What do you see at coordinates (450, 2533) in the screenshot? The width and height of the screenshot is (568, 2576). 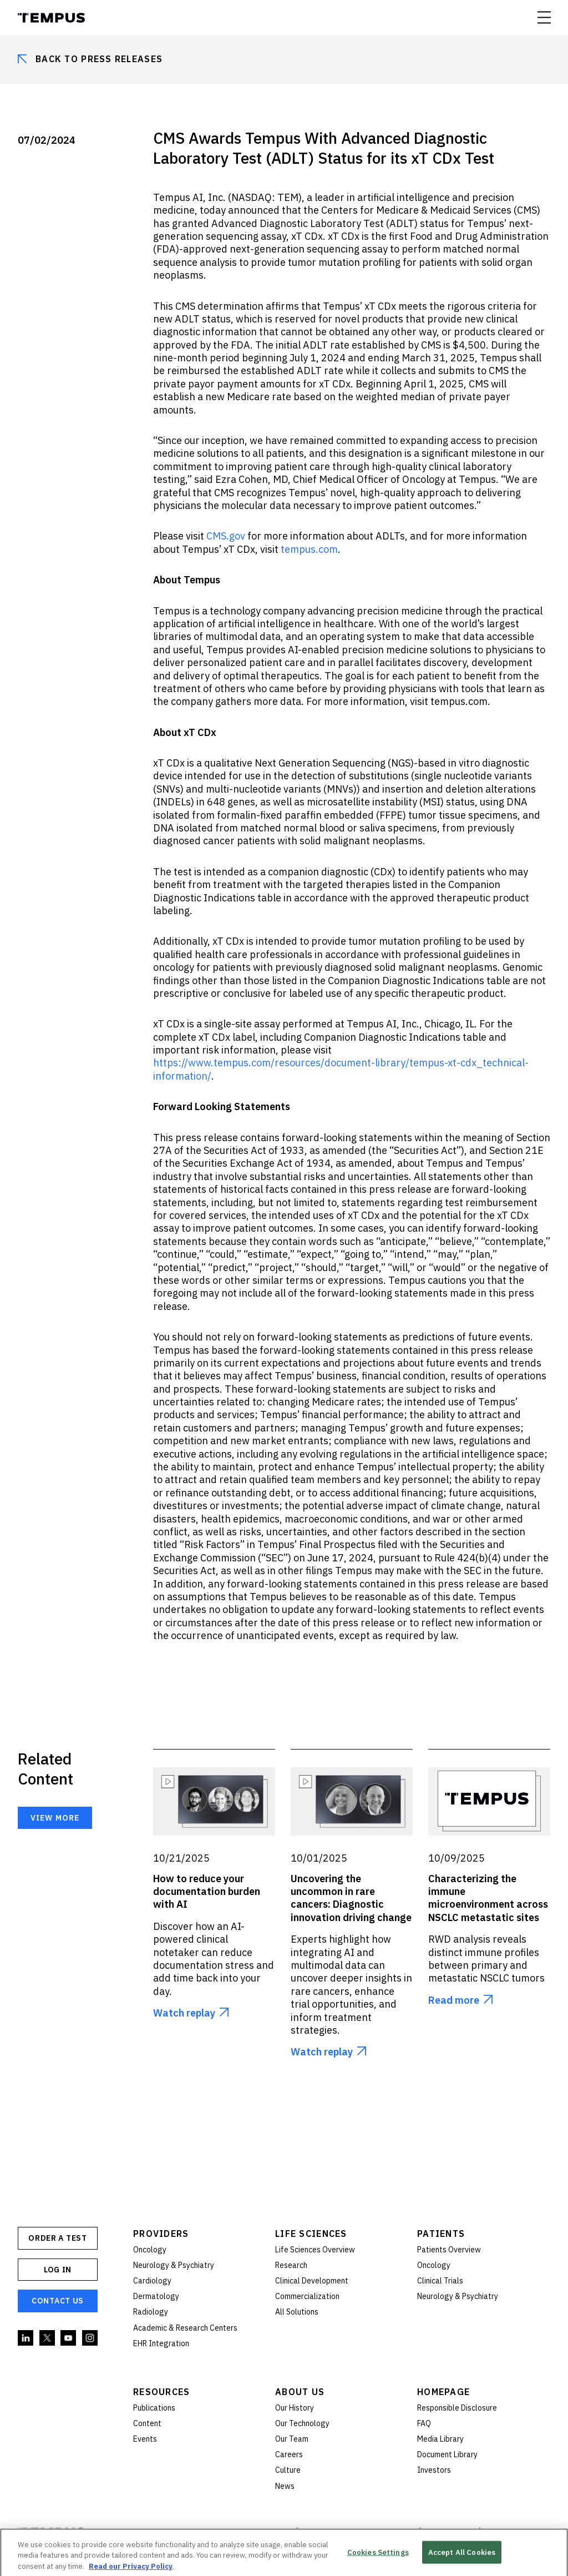 I see `Terms of Use` at bounding box center [450, 2533].